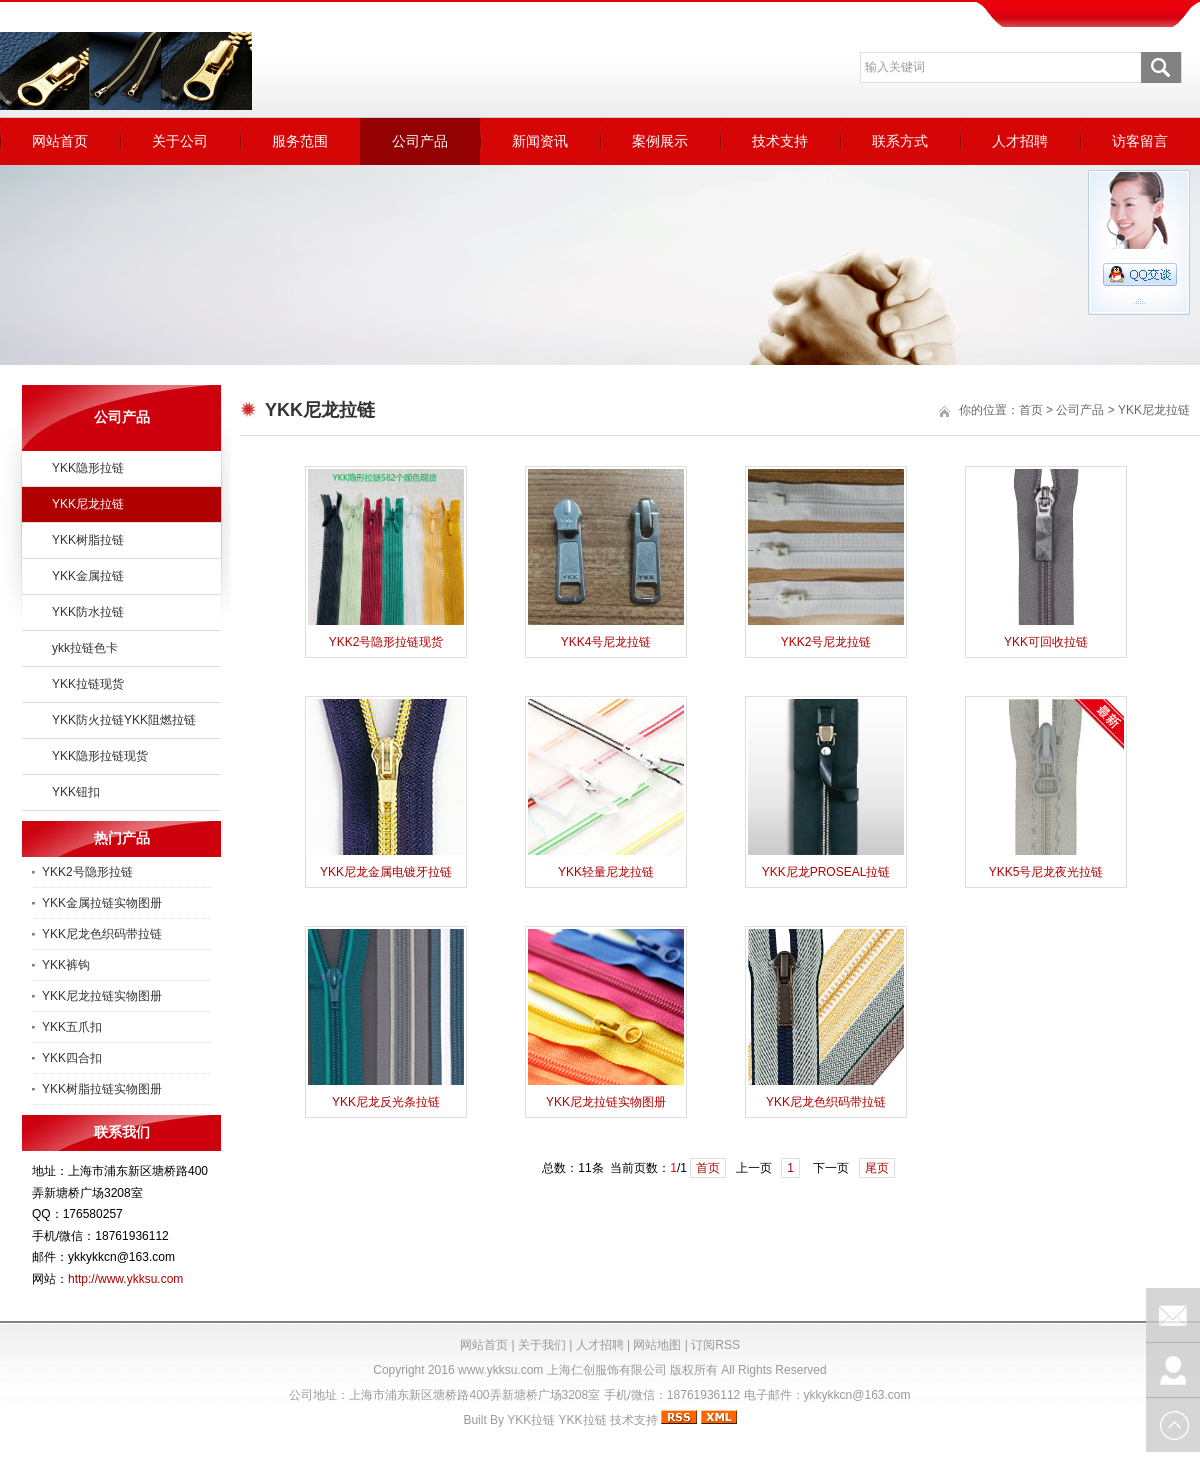  Describe the element at coordinates (88, 684) in the screenshot. I see `YKK拉链现货` at that location.